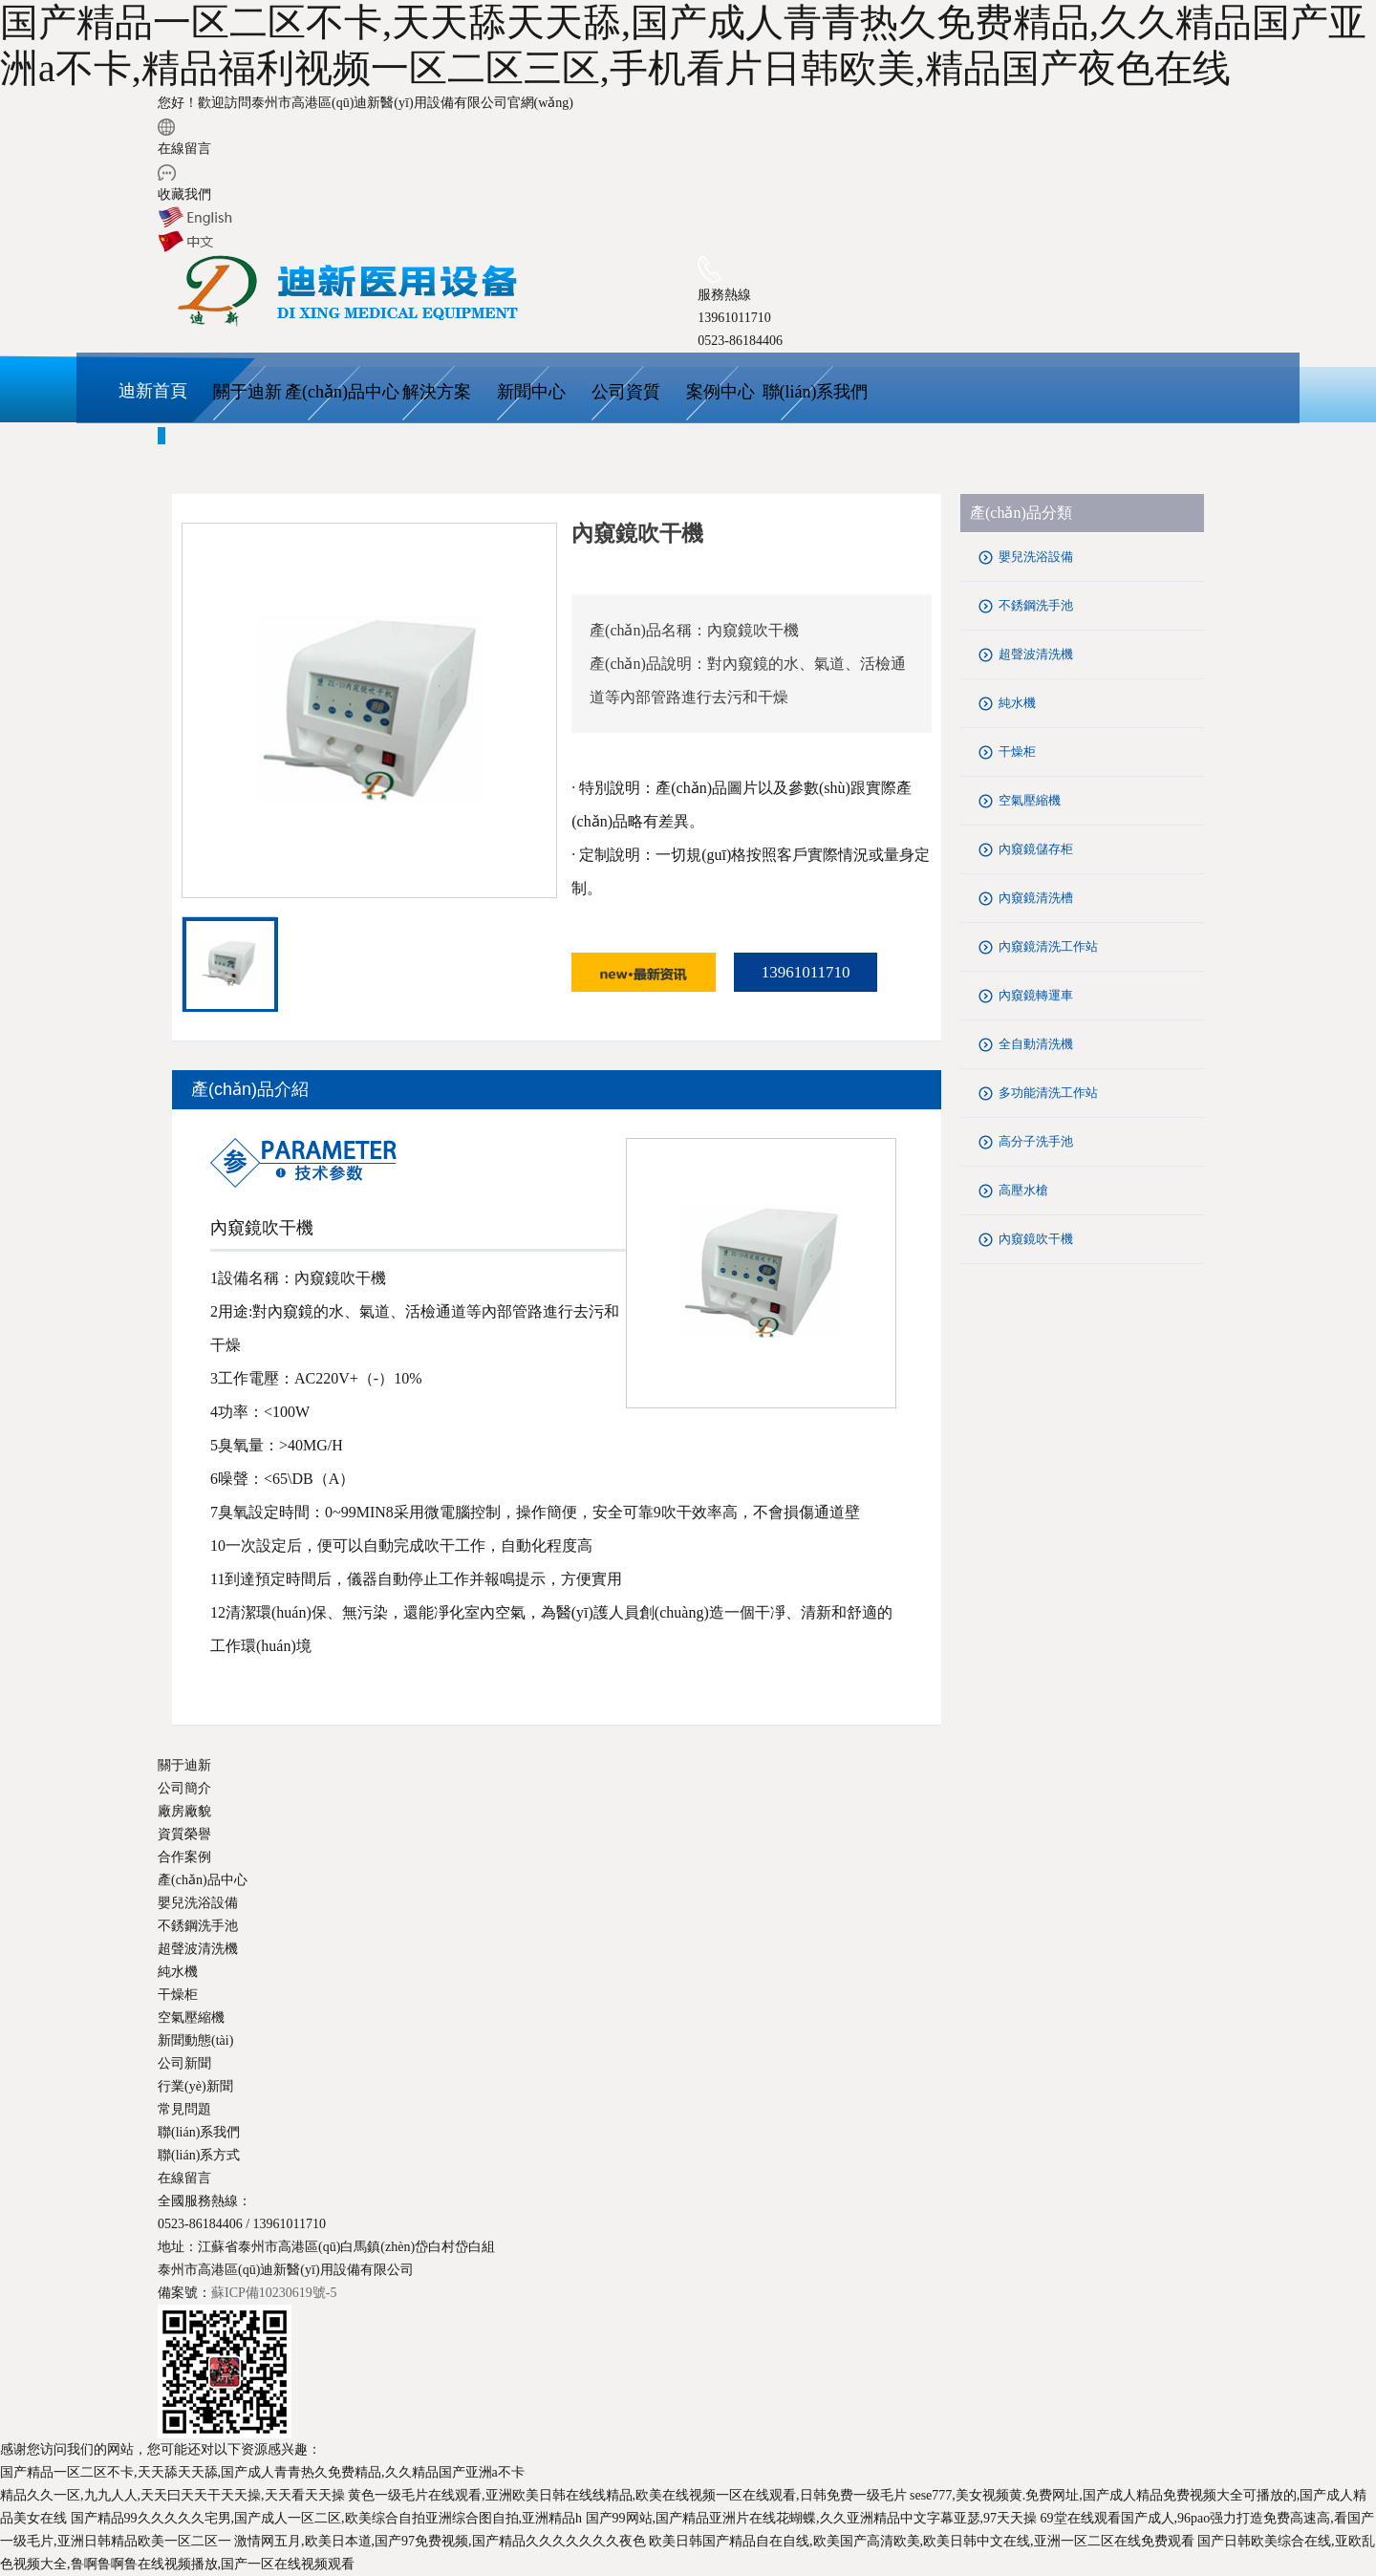  I want to click on 公司資質, so click(625, 391).